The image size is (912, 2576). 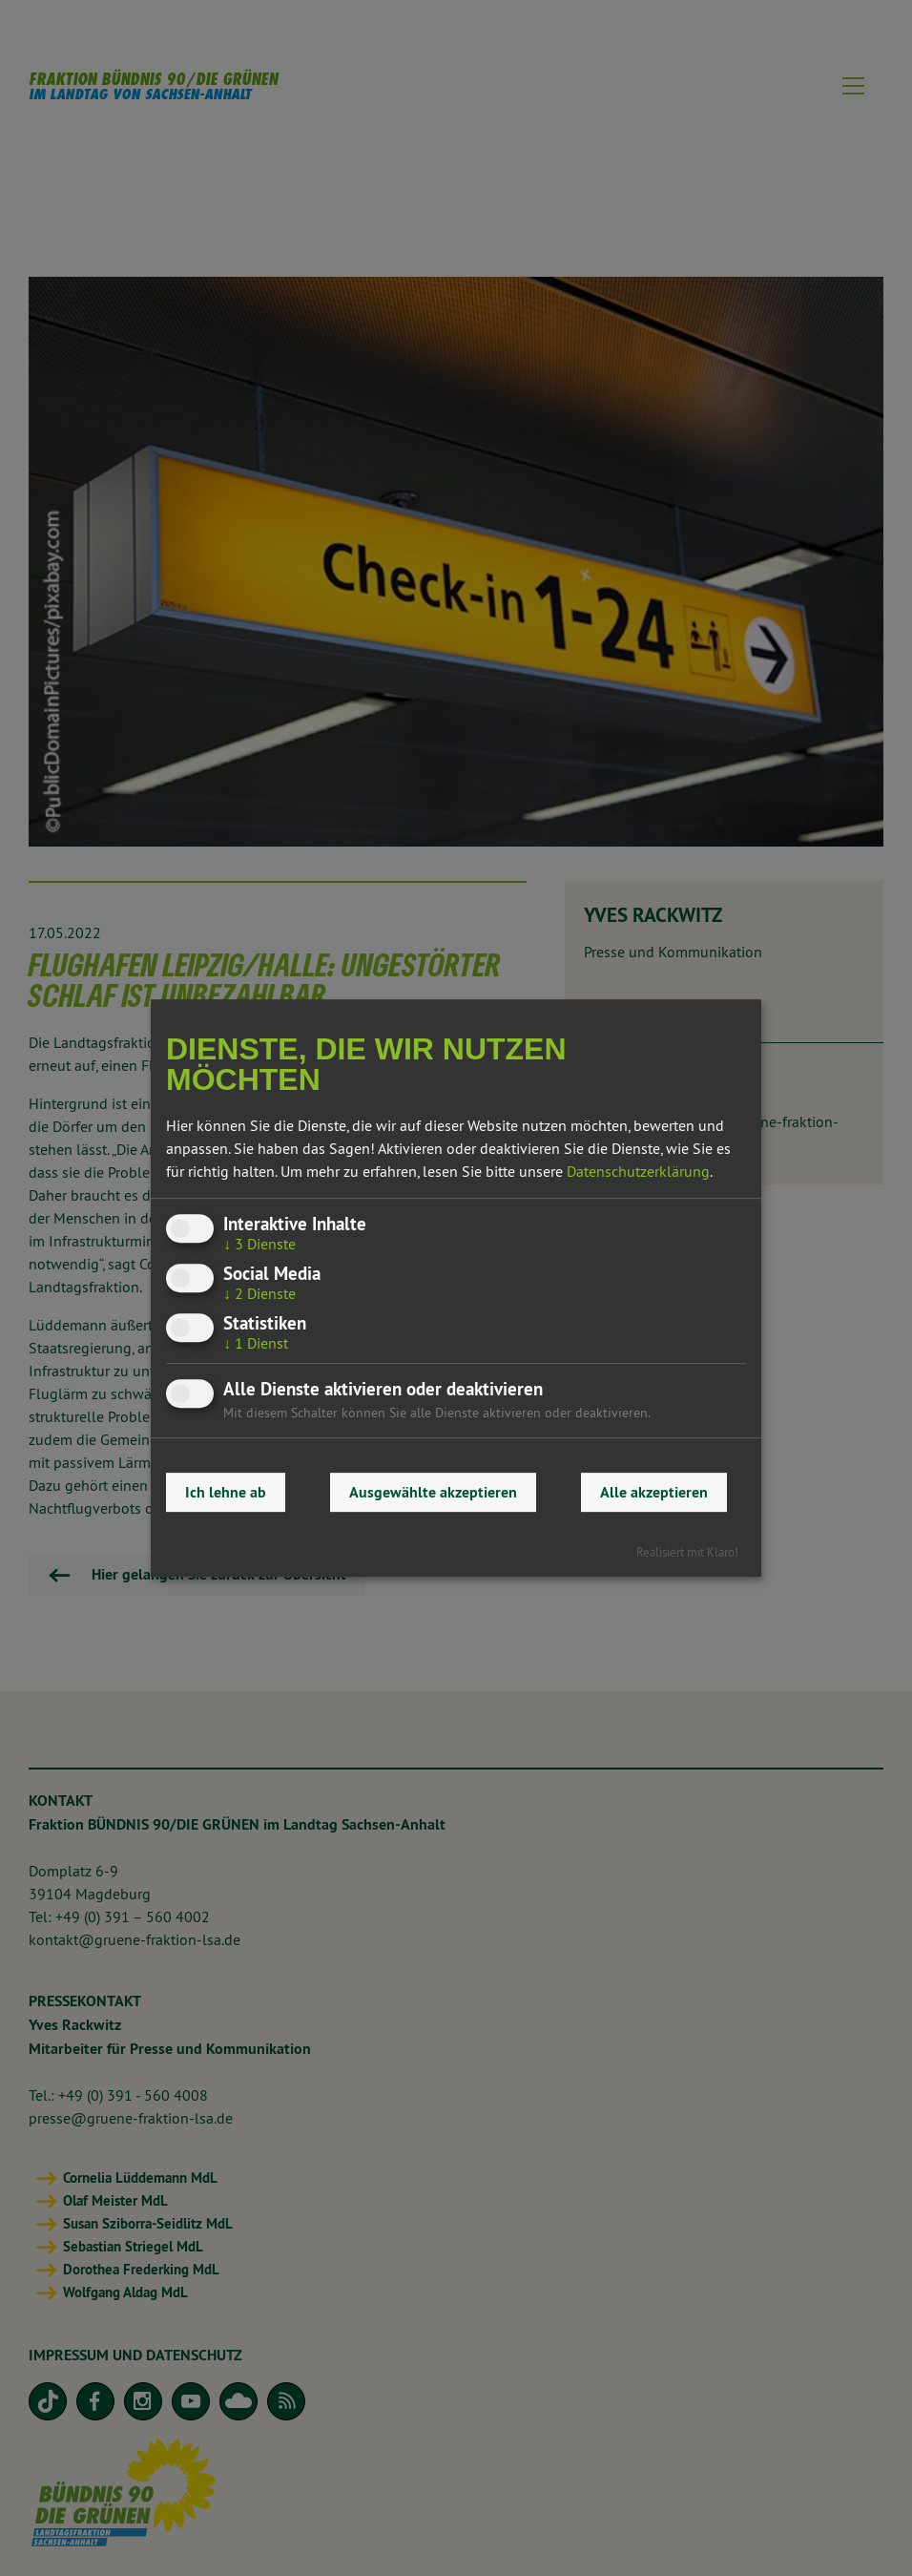 I want to click on Ausgewählte akzeptieren, so click(x=433, y=1492).